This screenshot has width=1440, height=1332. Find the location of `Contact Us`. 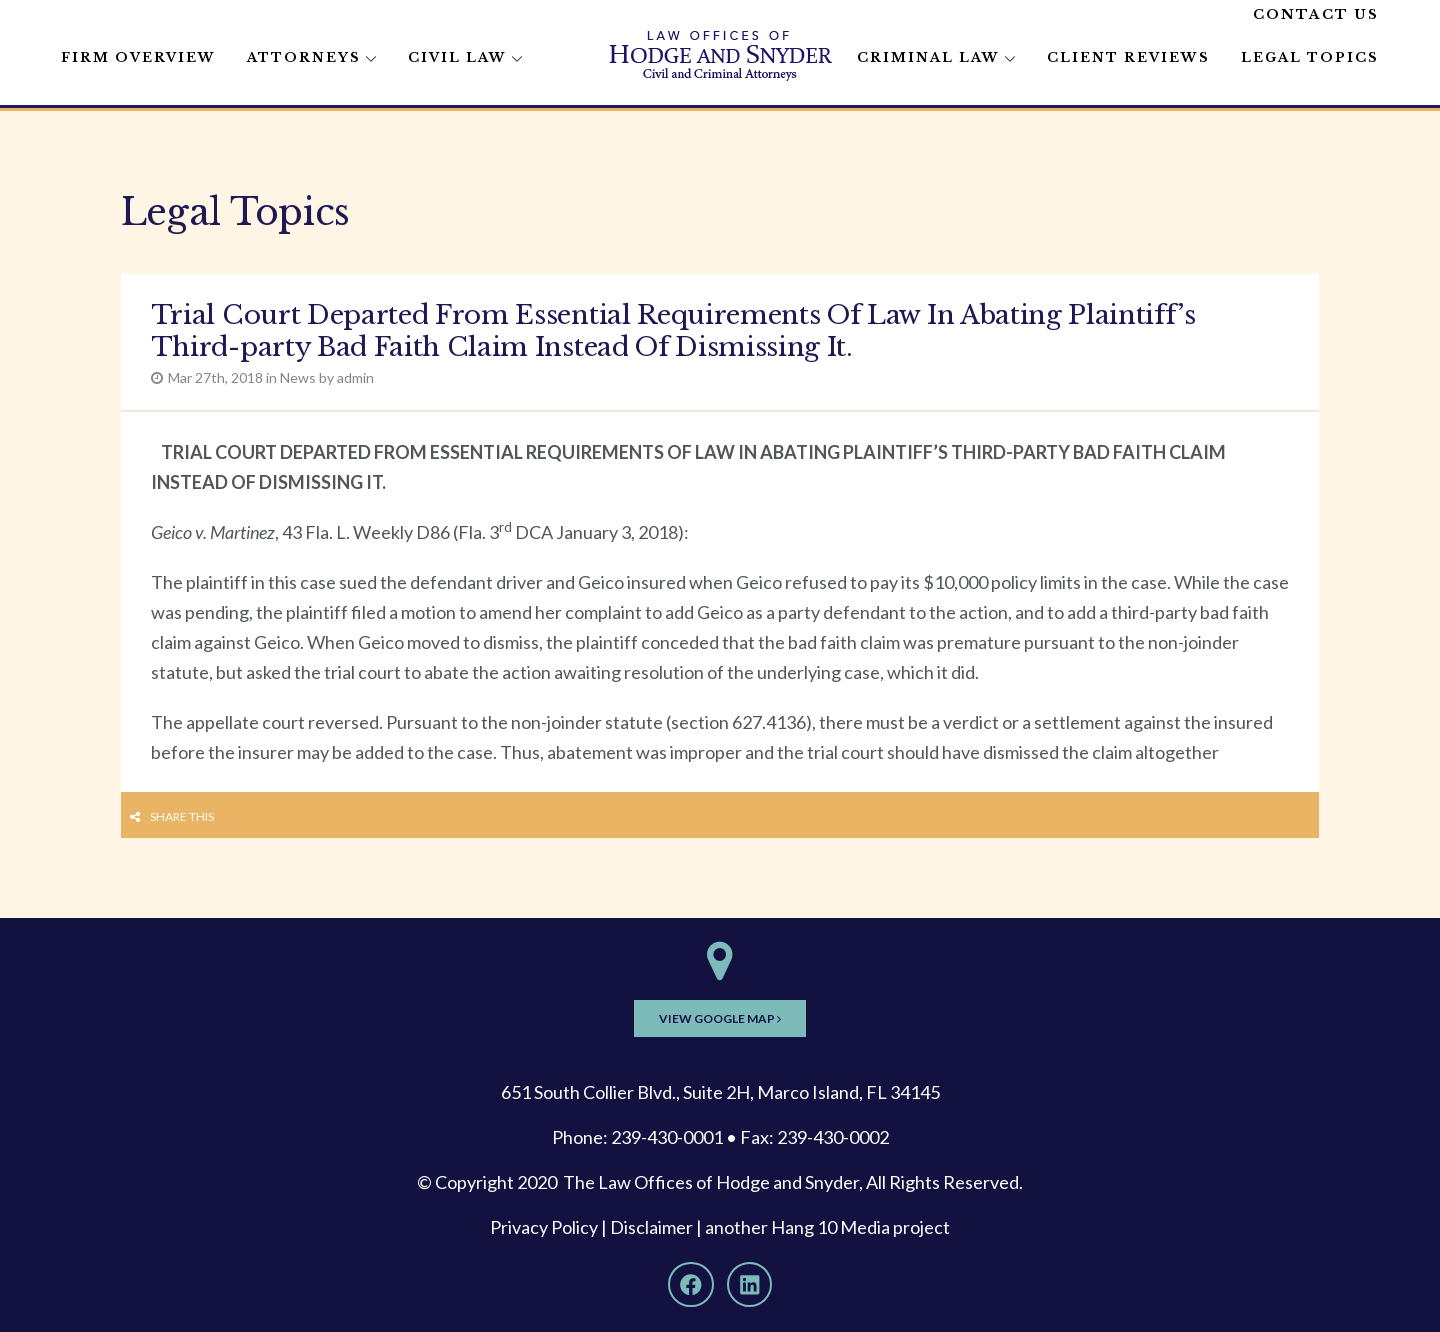

Contact Us is located at coordinates (1316, 14).